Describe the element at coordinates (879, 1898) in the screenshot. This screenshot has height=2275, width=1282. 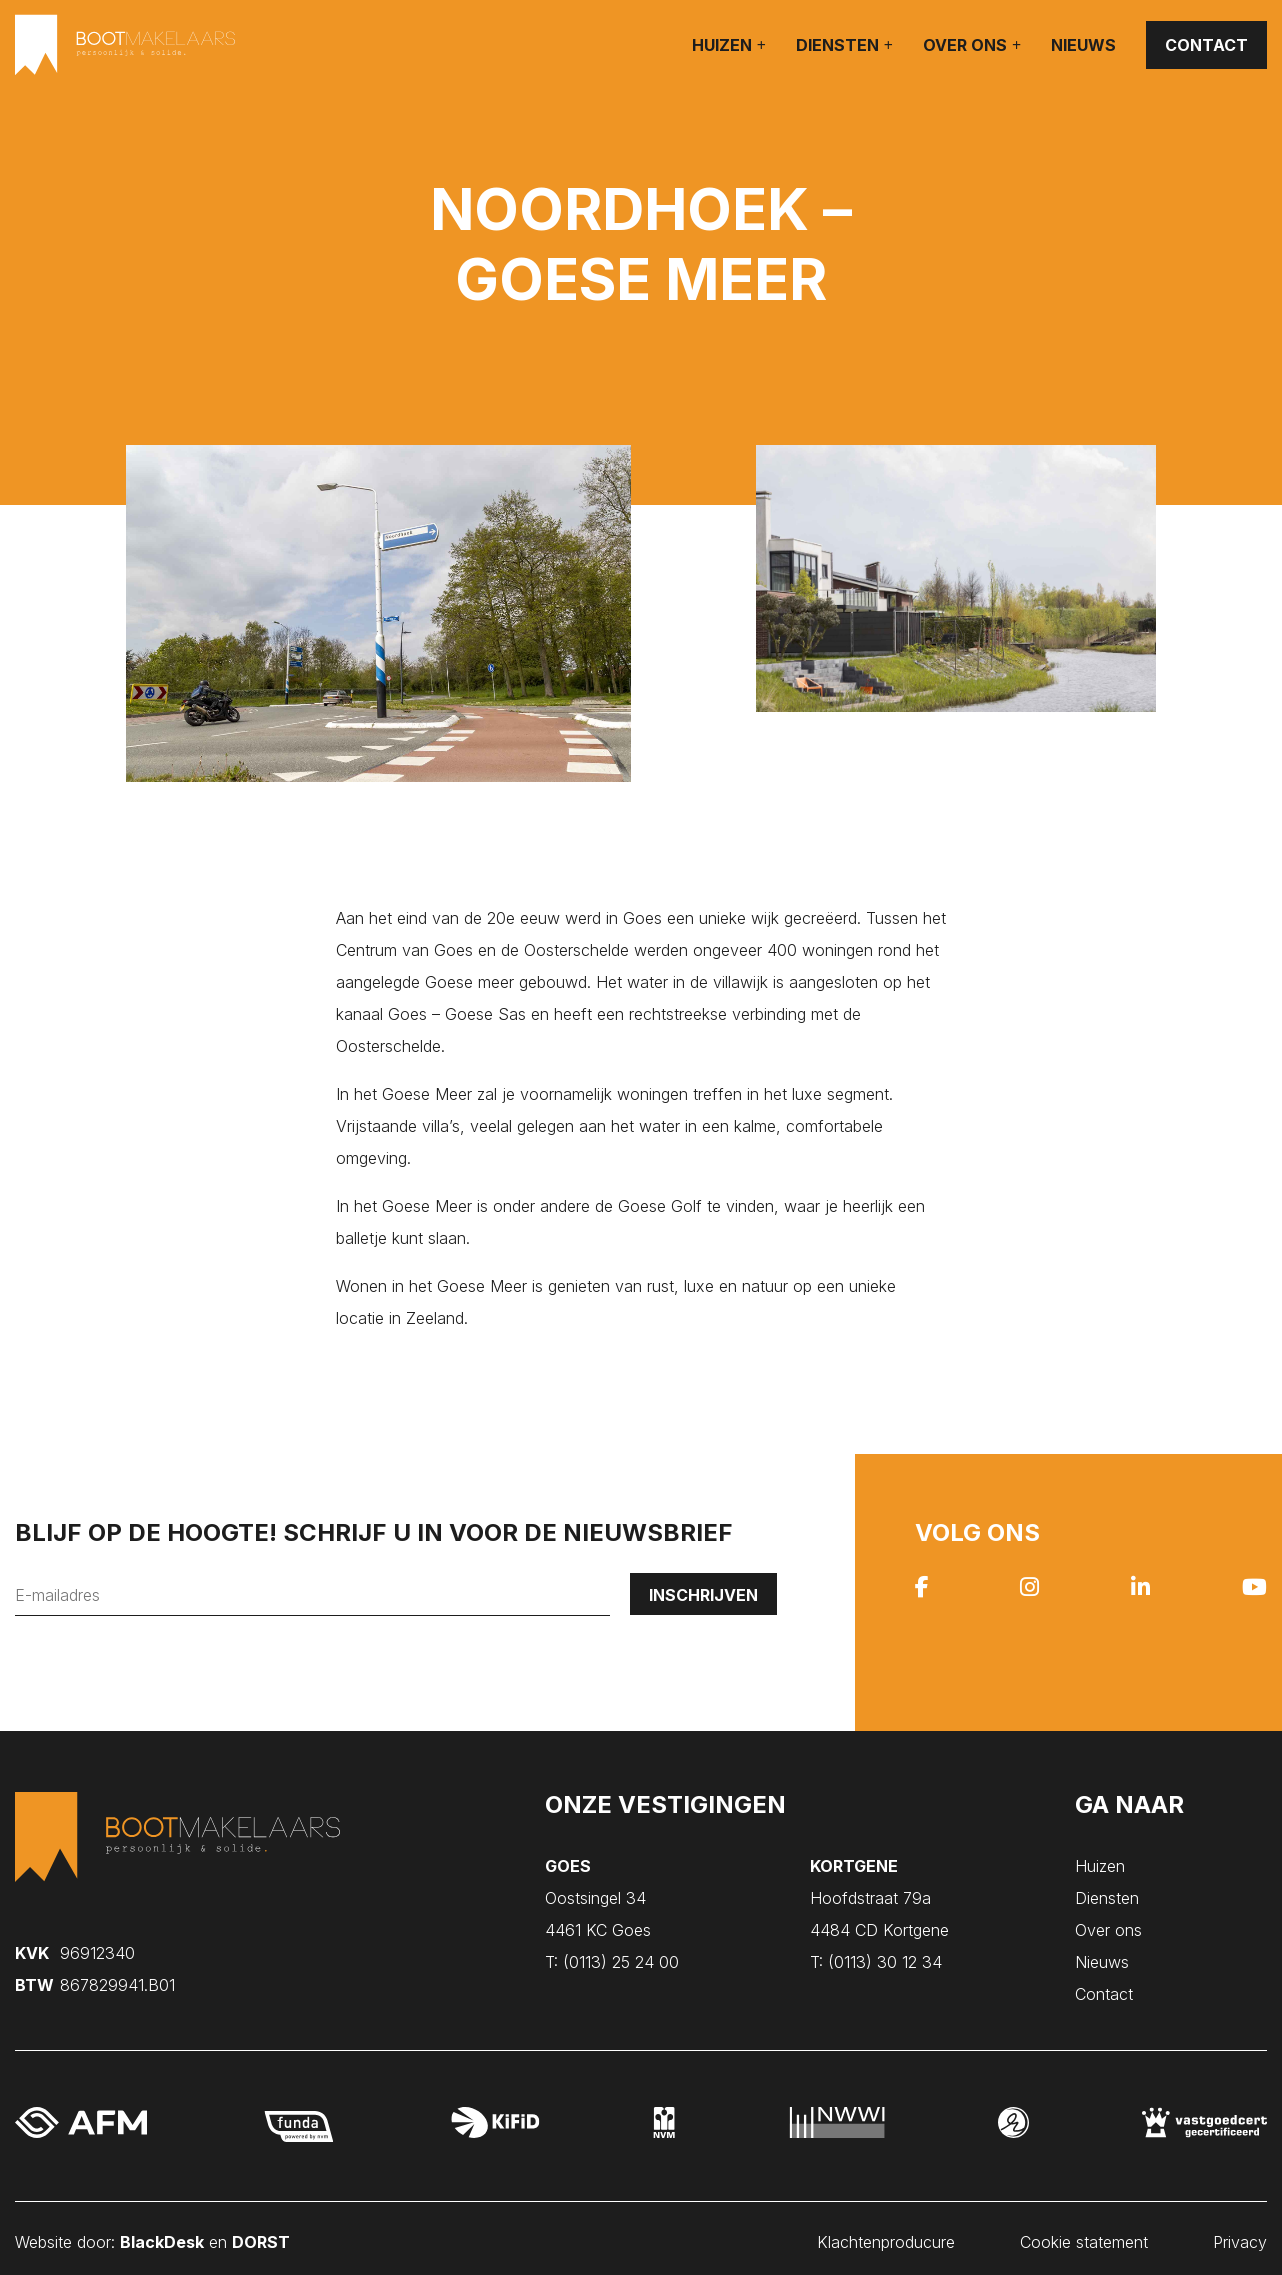
I see `Hoofdstraat 79a 4484 CD Kortgene` at that location.